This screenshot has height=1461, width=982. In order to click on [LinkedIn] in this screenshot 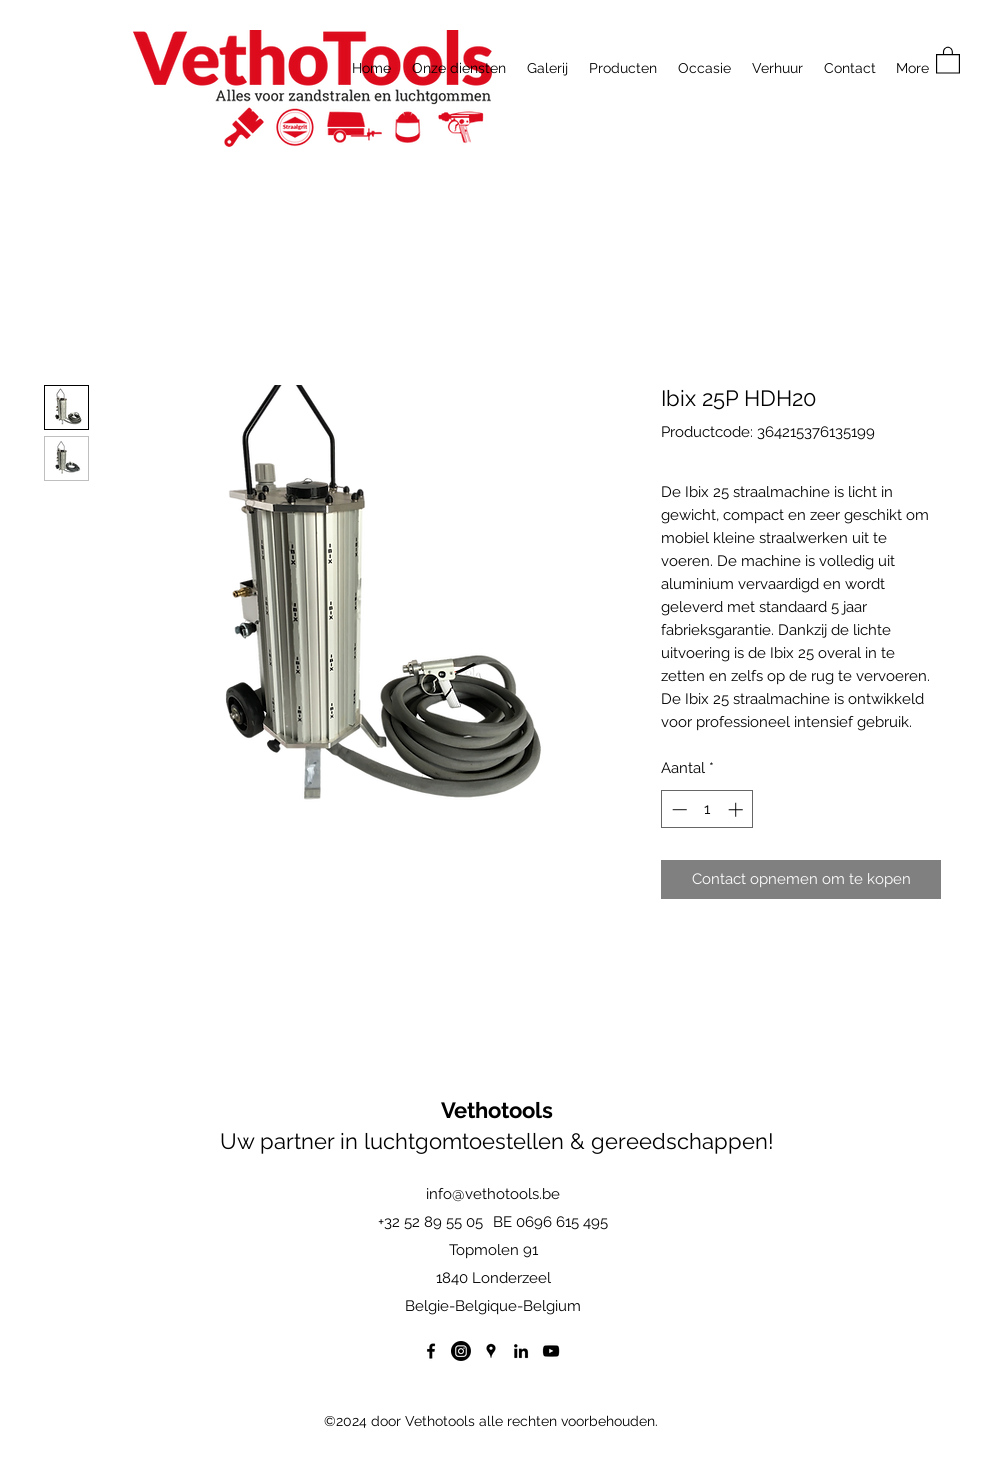, I will do `click(521, 1351)`.